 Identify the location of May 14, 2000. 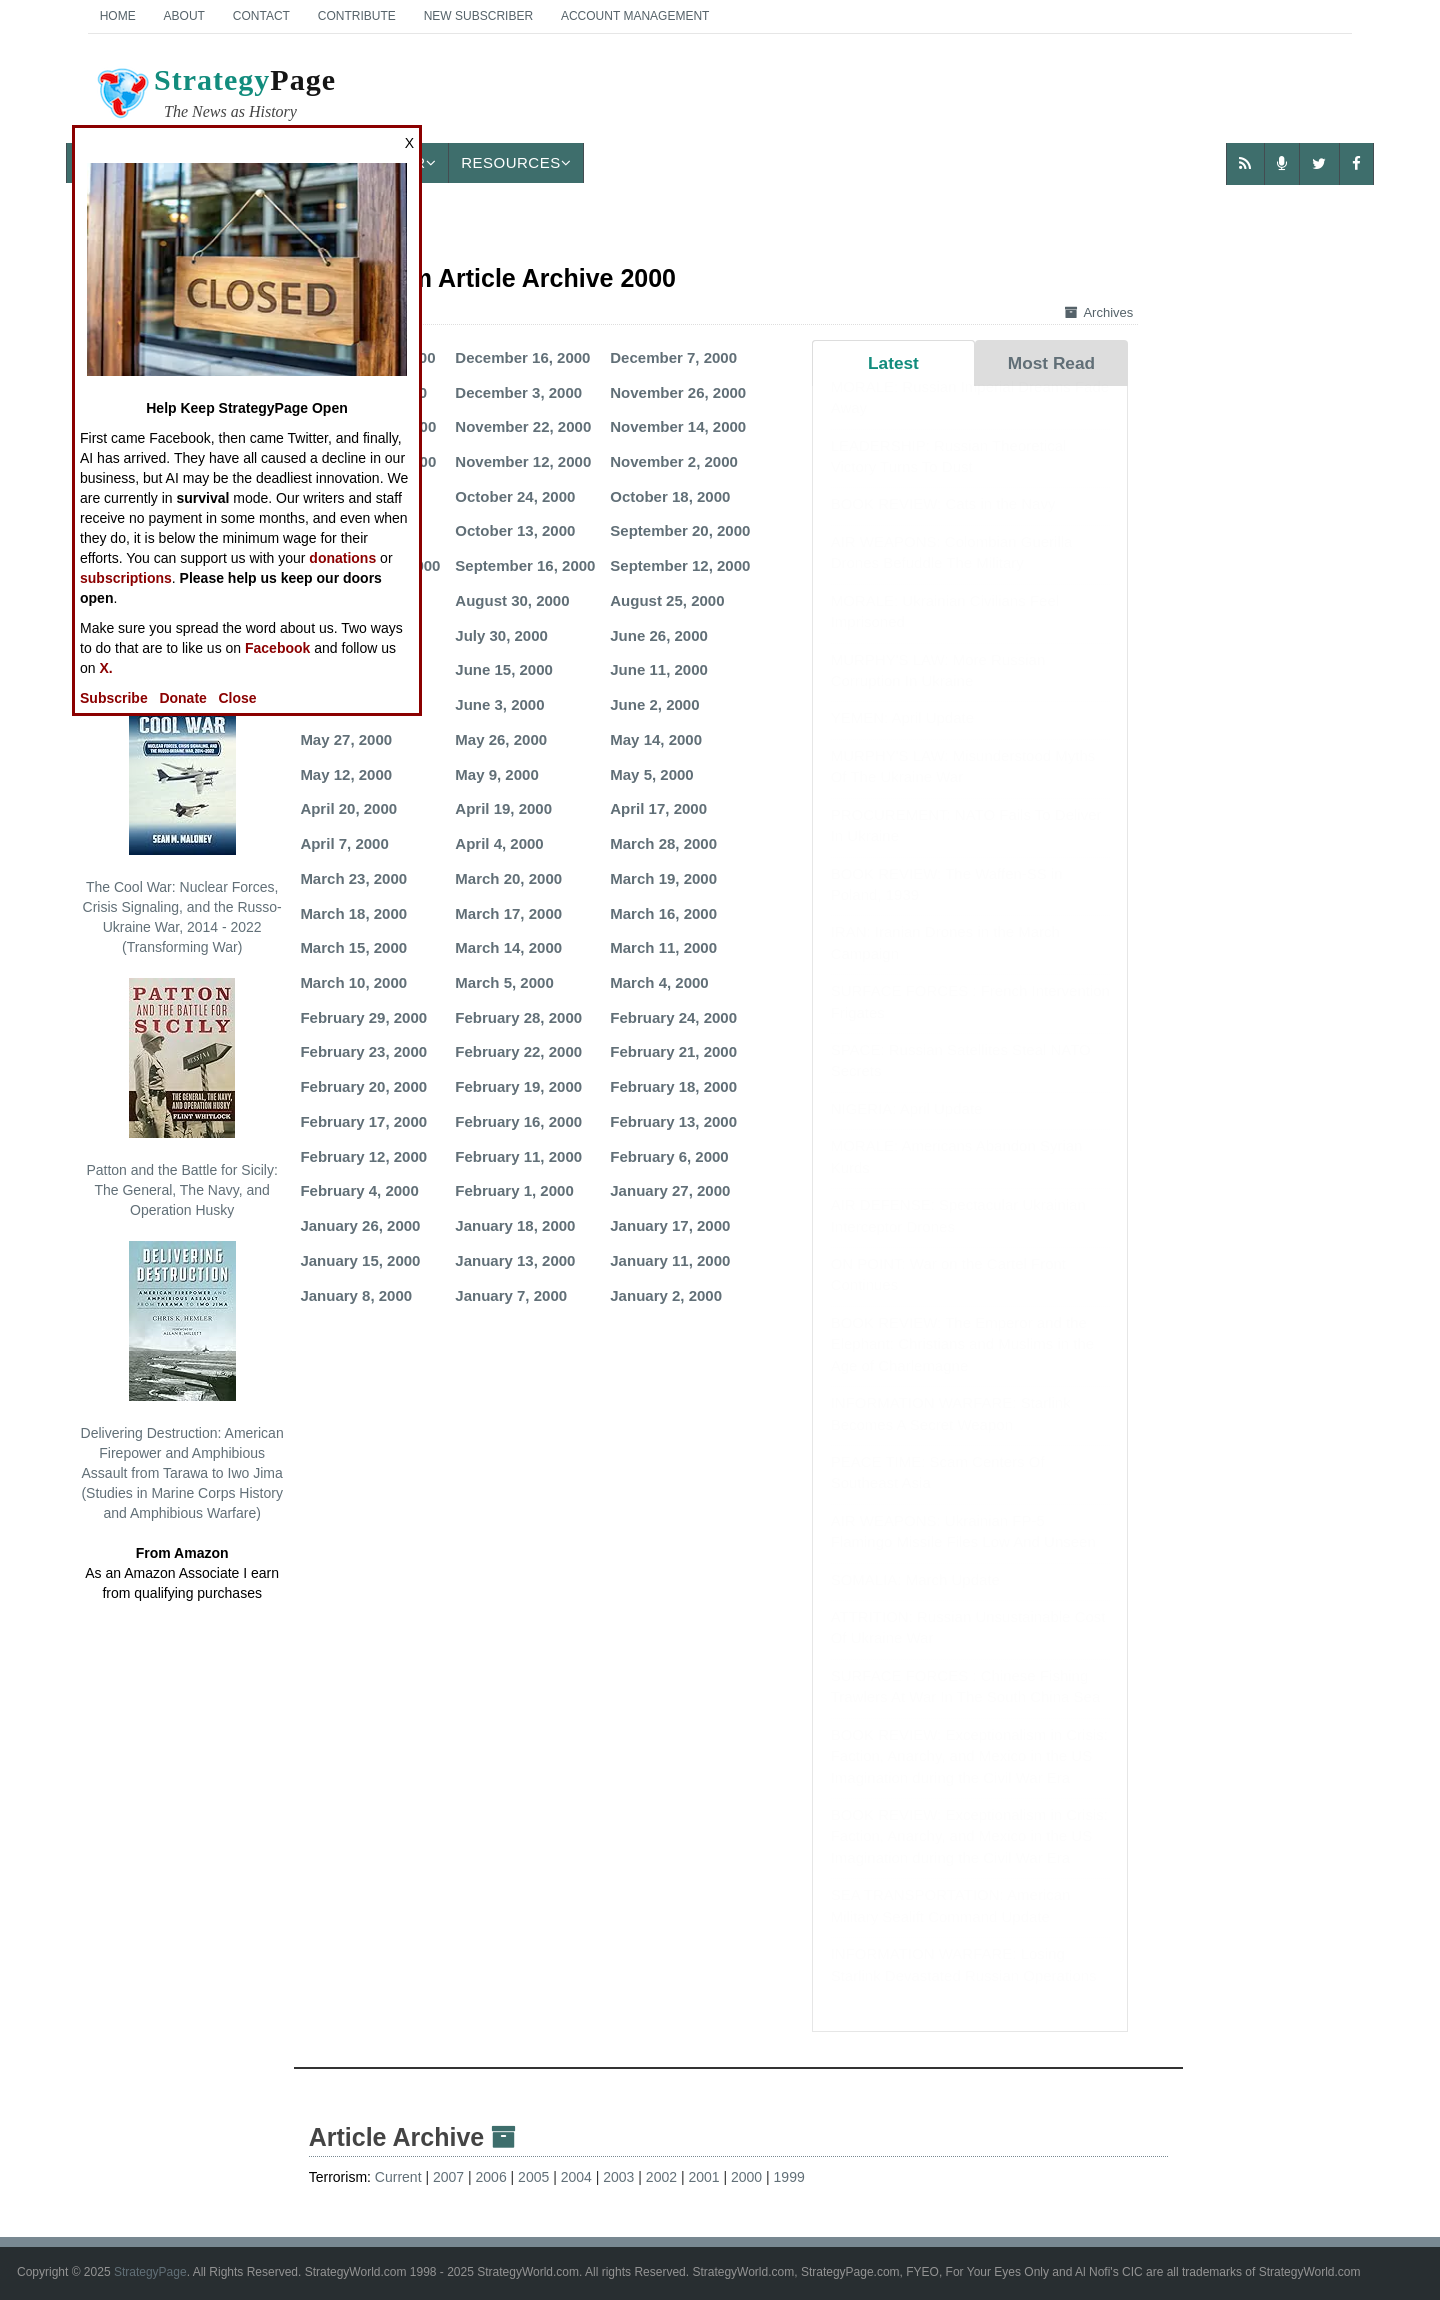
(656, 739).